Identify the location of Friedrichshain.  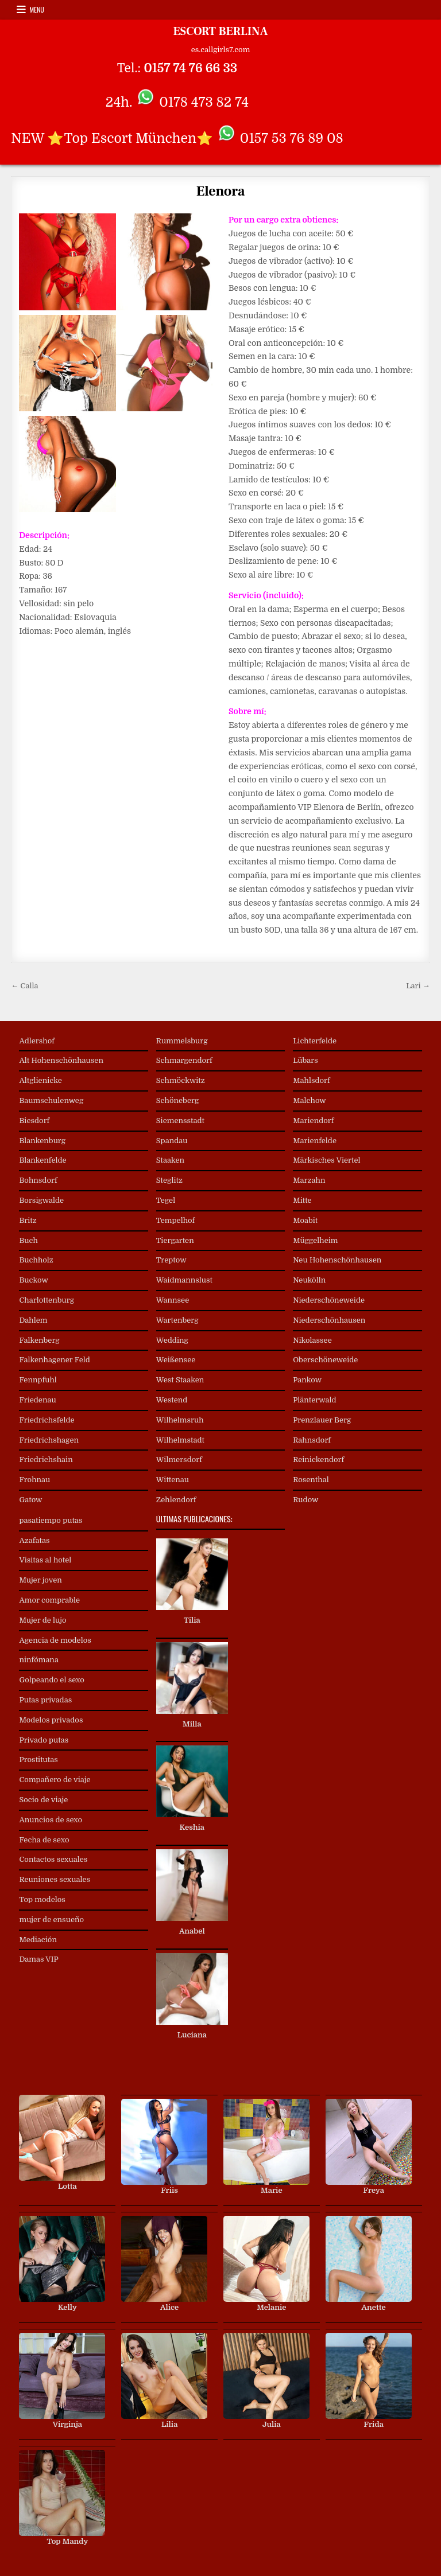
(45, 1459).